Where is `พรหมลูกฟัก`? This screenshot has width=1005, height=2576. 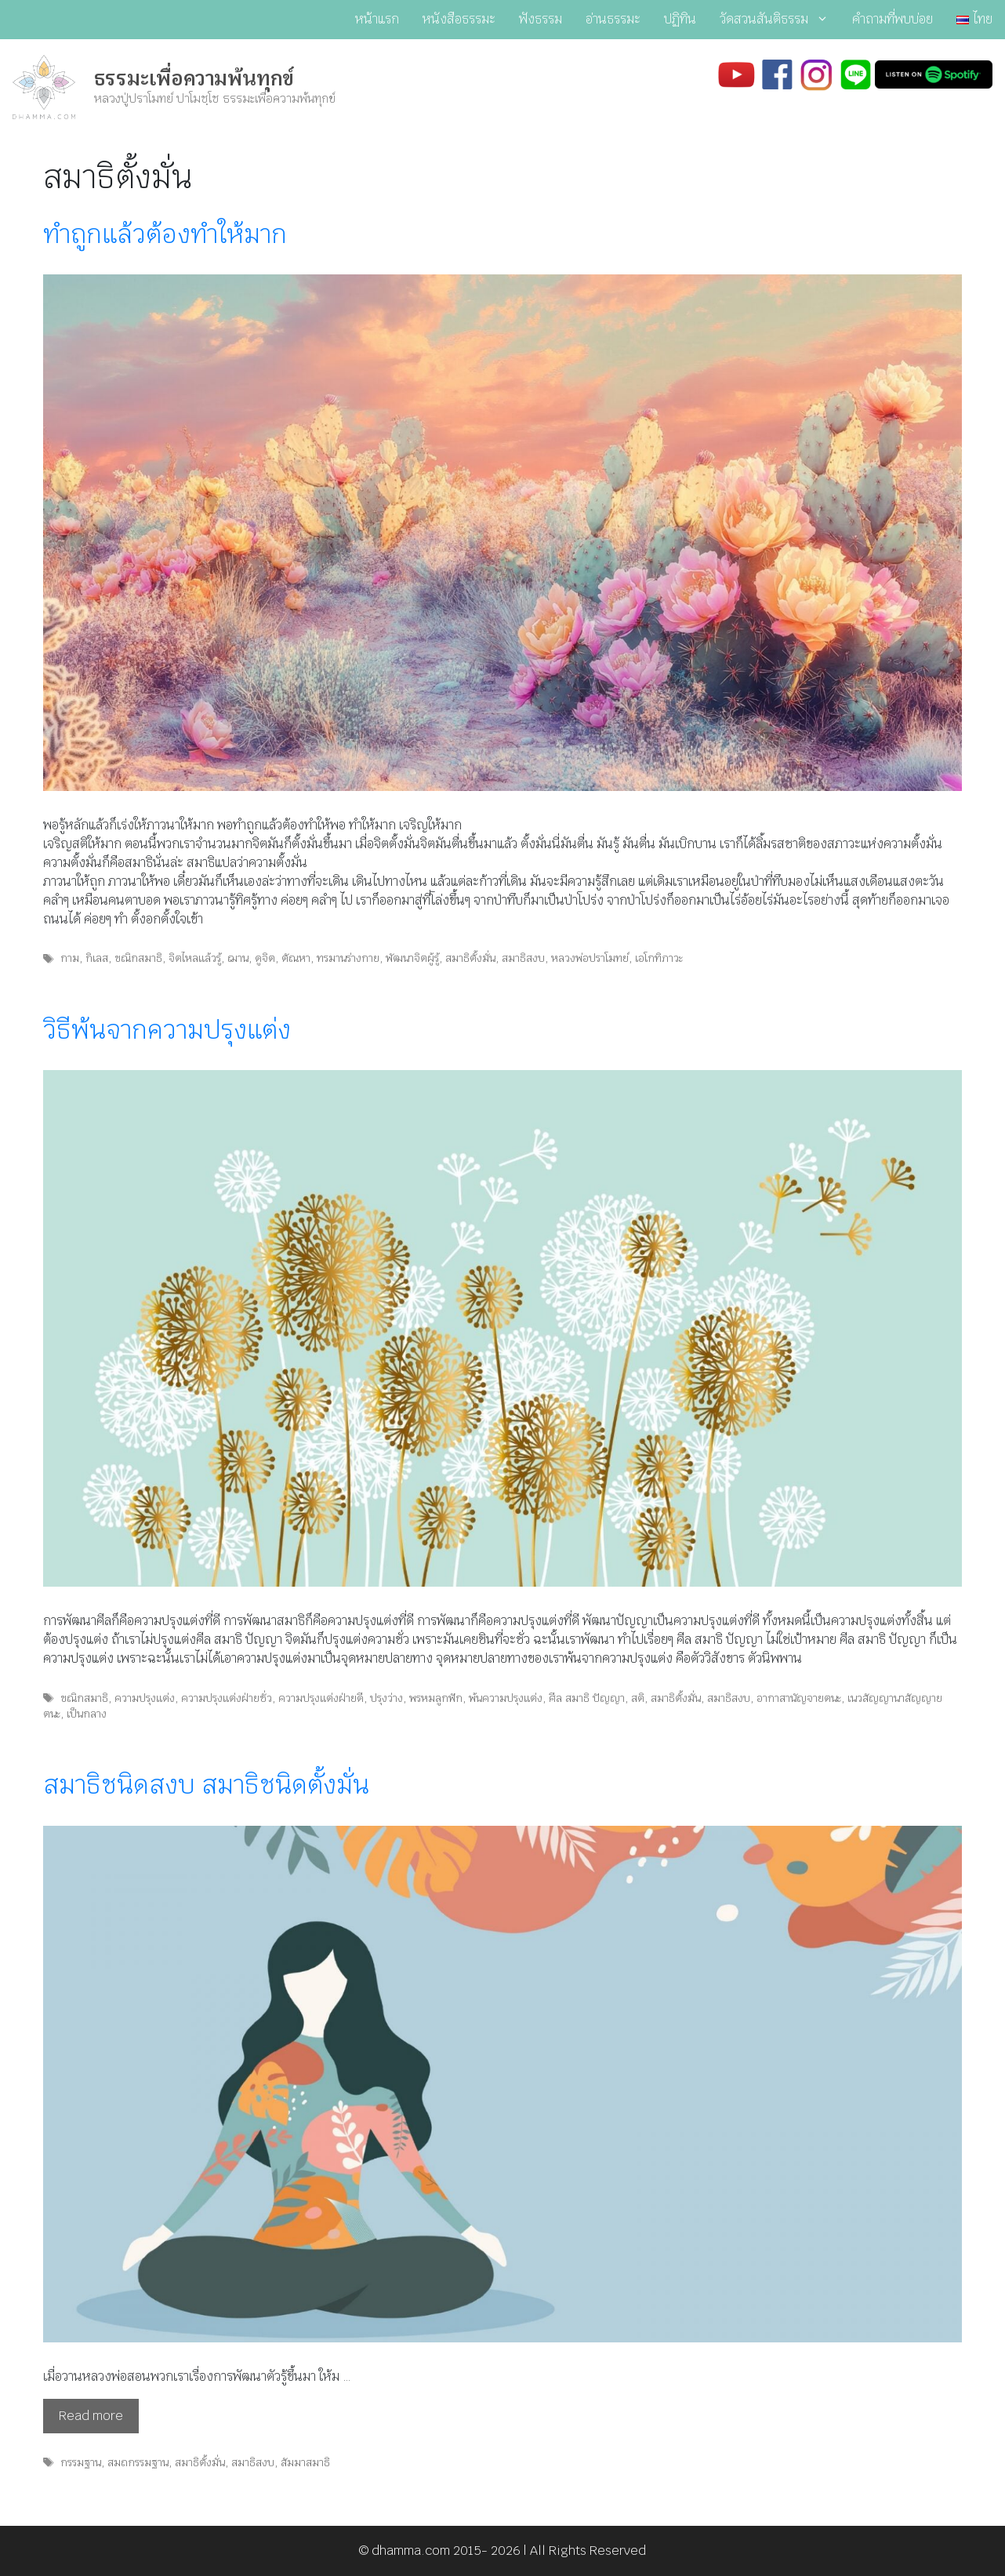
พรหมลูกฟัก is located at coordinates (436, 1698).